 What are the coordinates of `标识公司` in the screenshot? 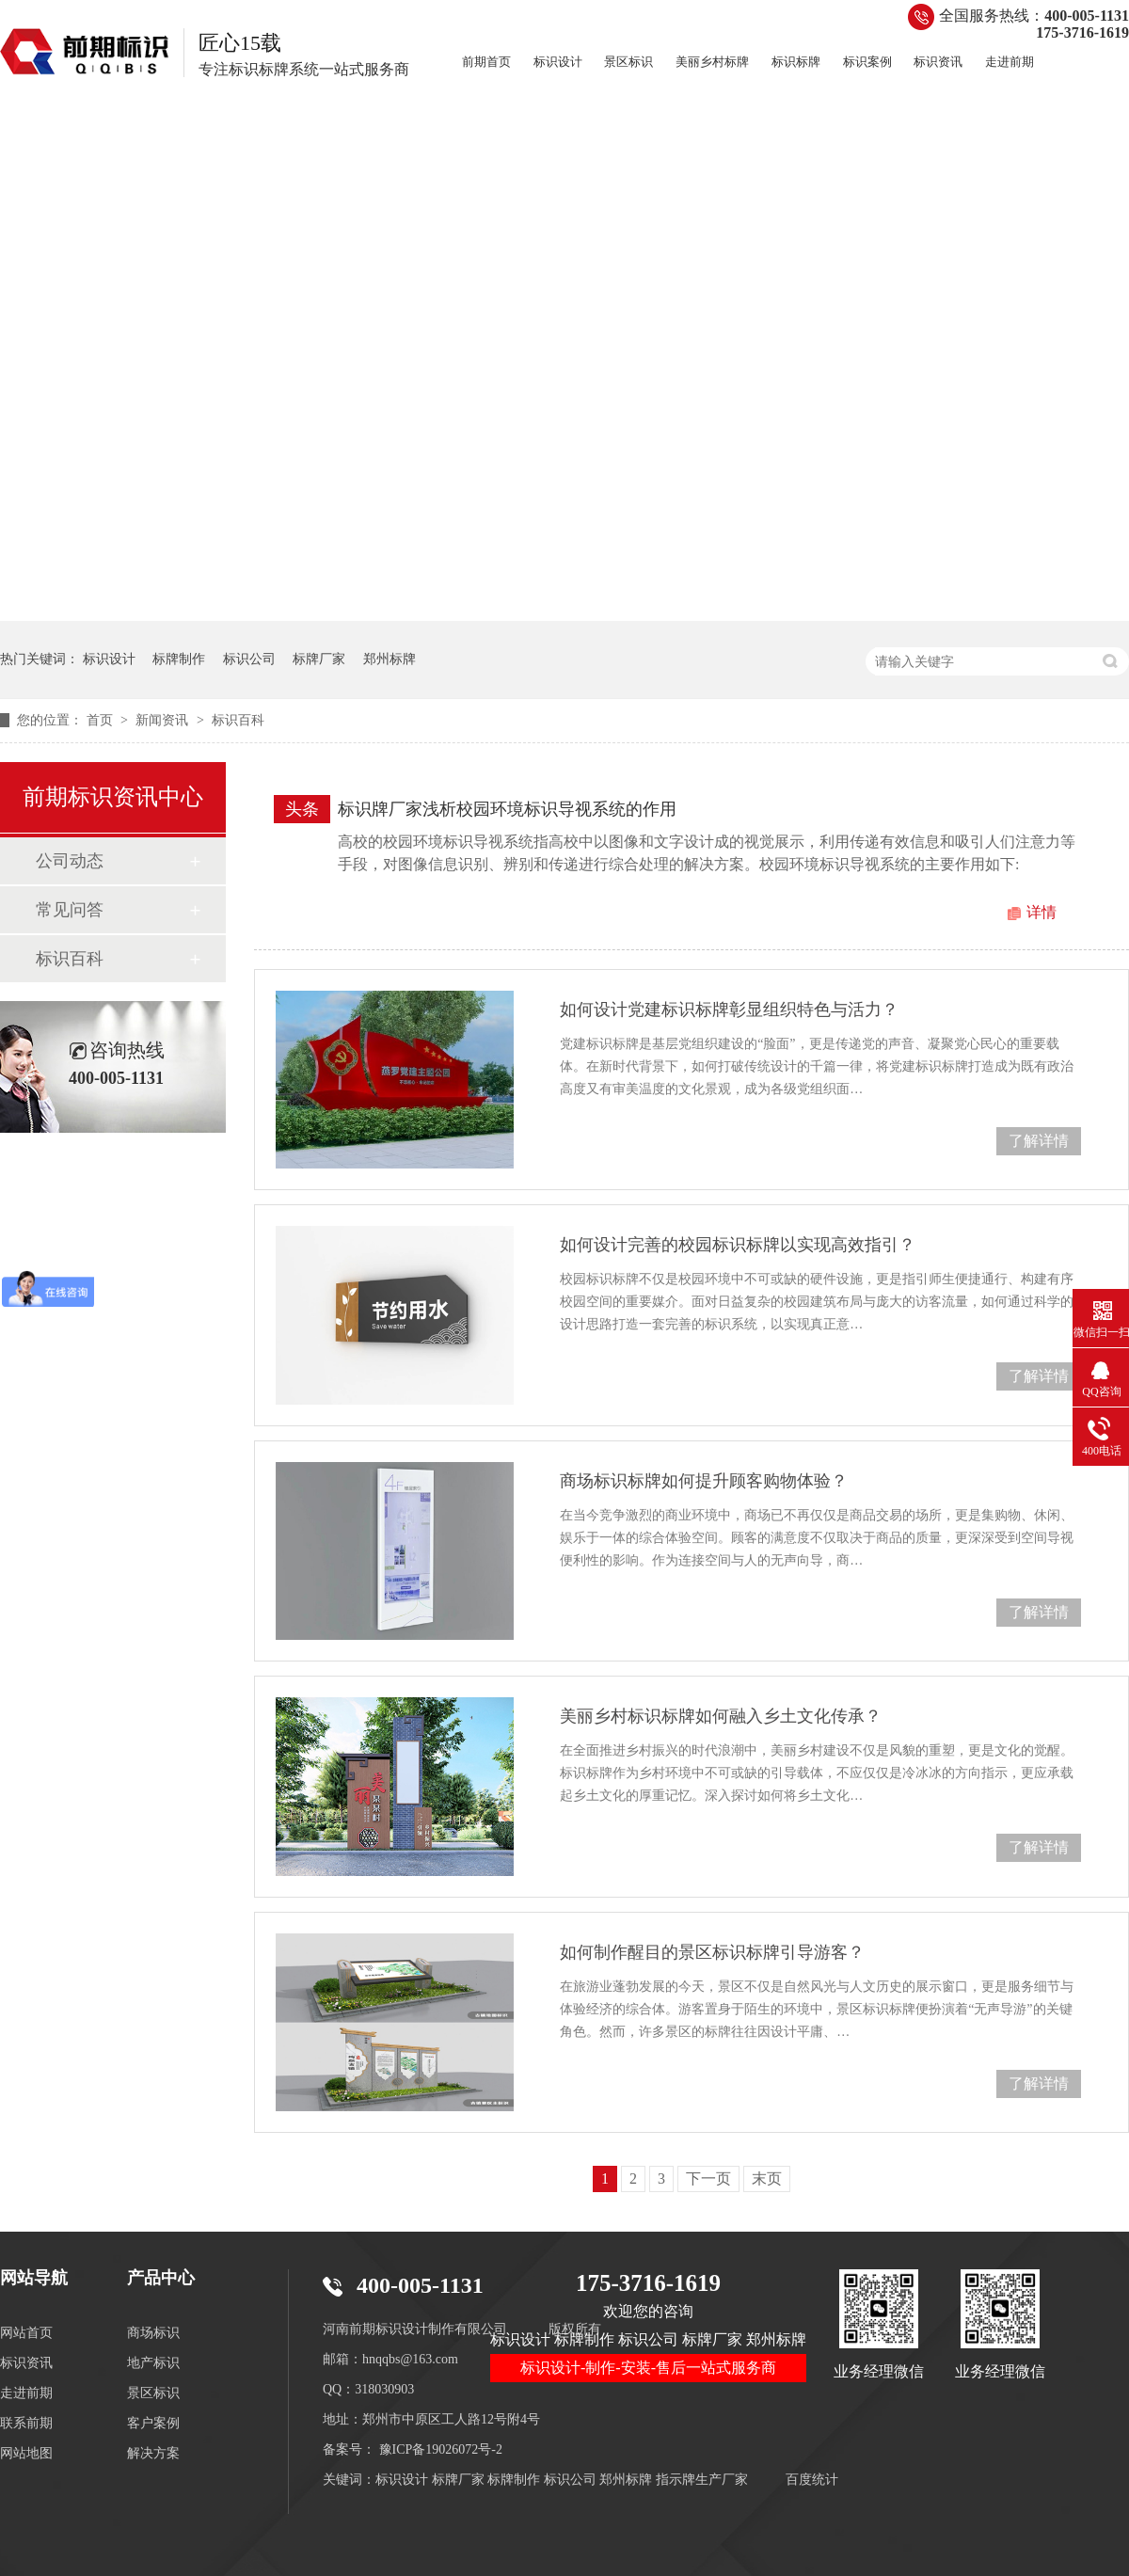 It's located at (249, 659).